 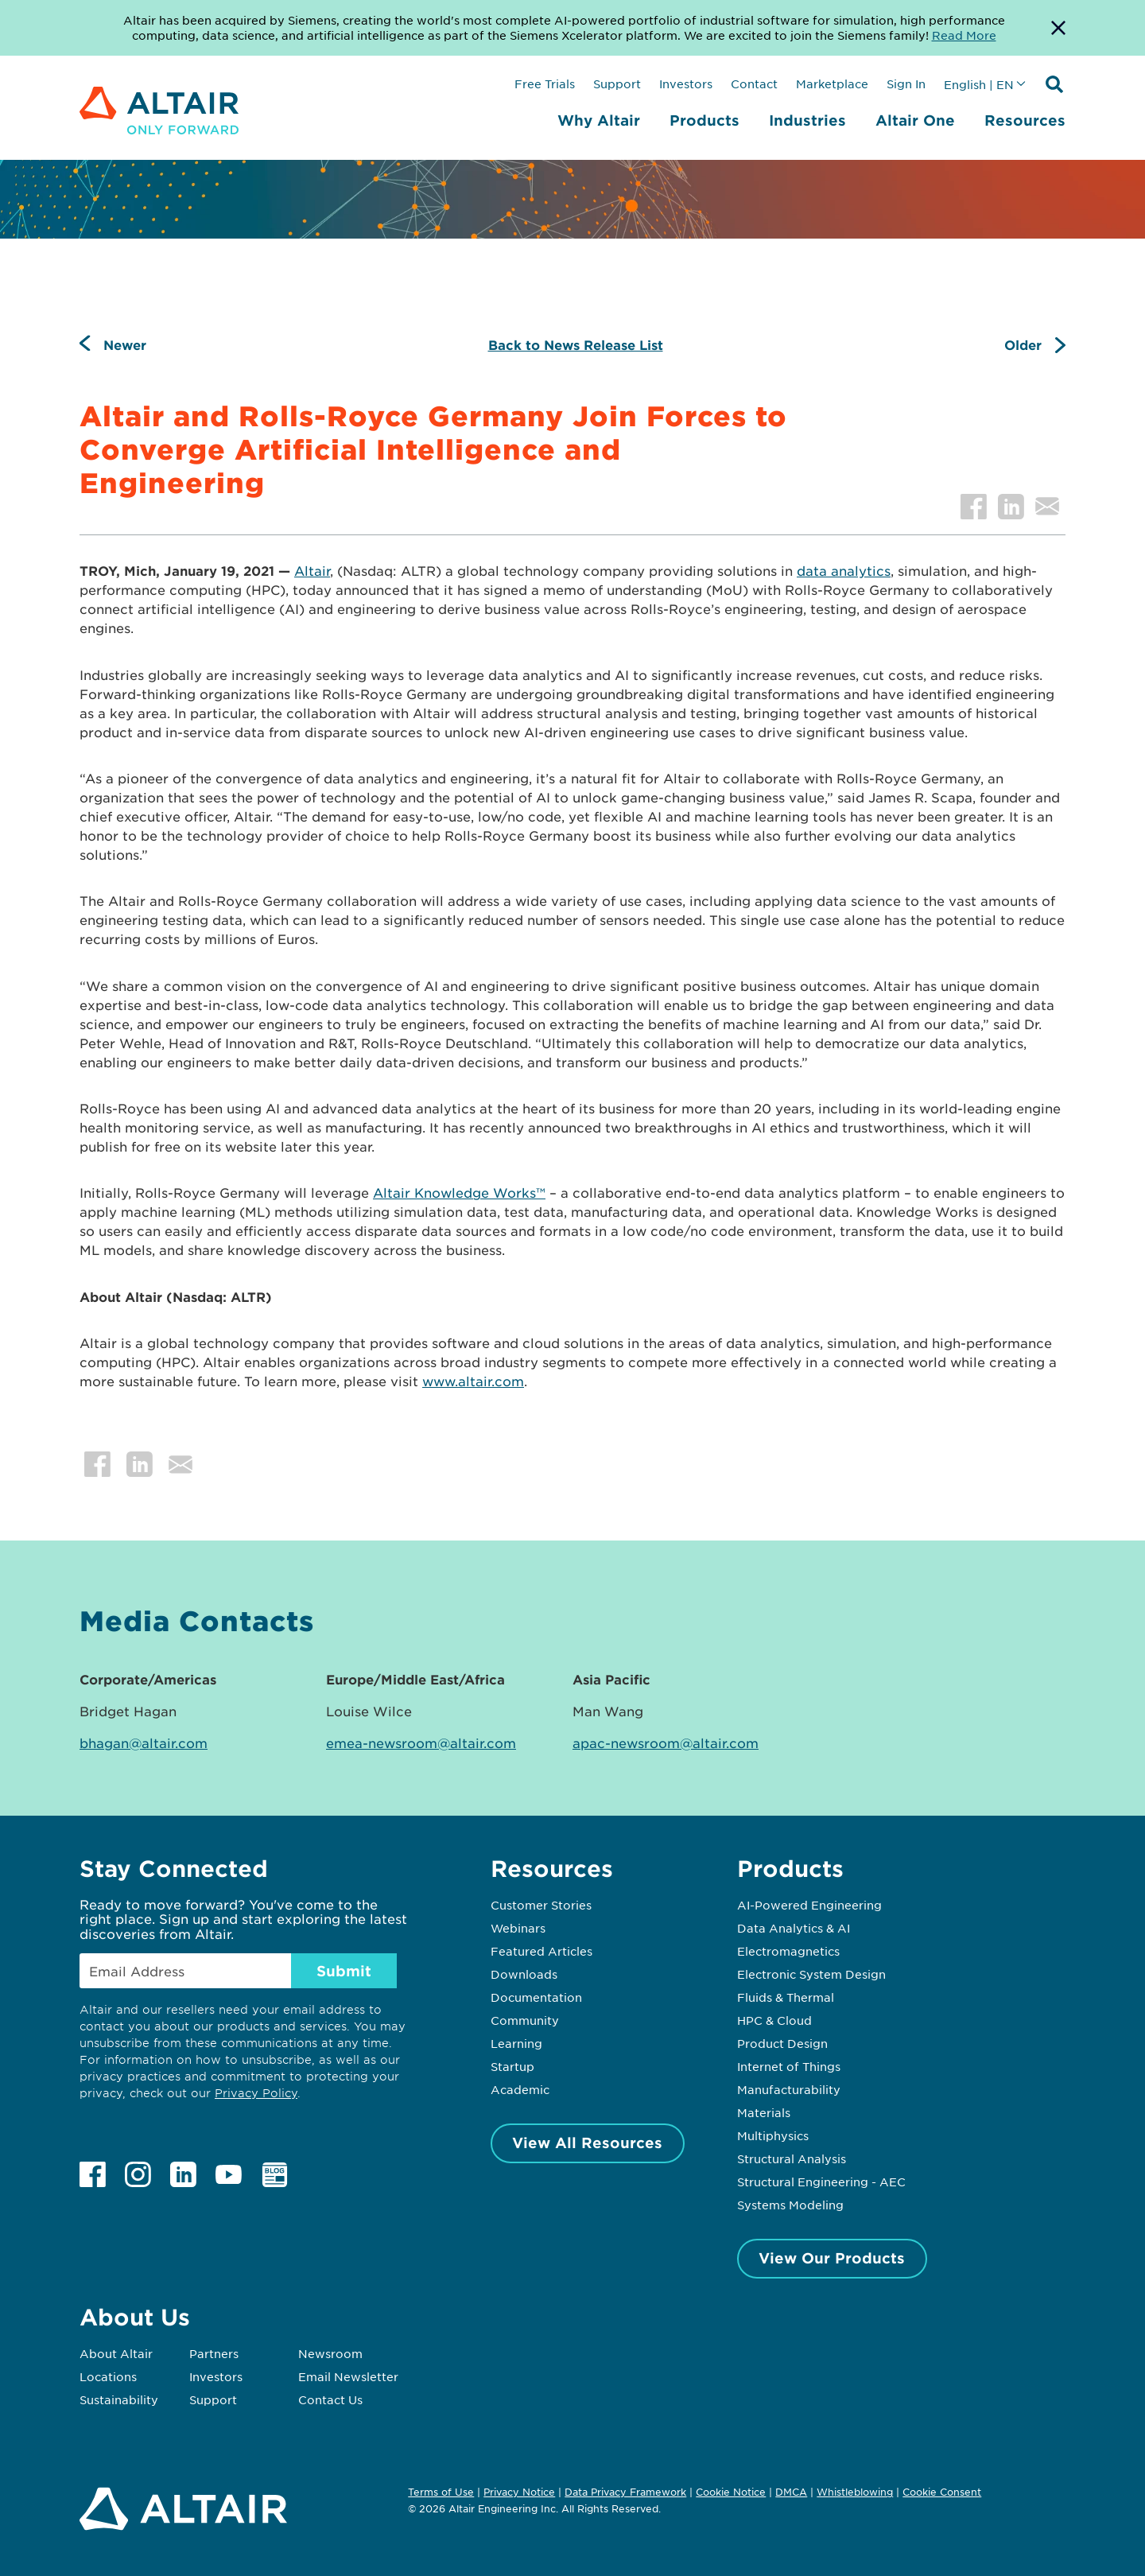 I want to click on Free Trials, so click(x=544, y=83).